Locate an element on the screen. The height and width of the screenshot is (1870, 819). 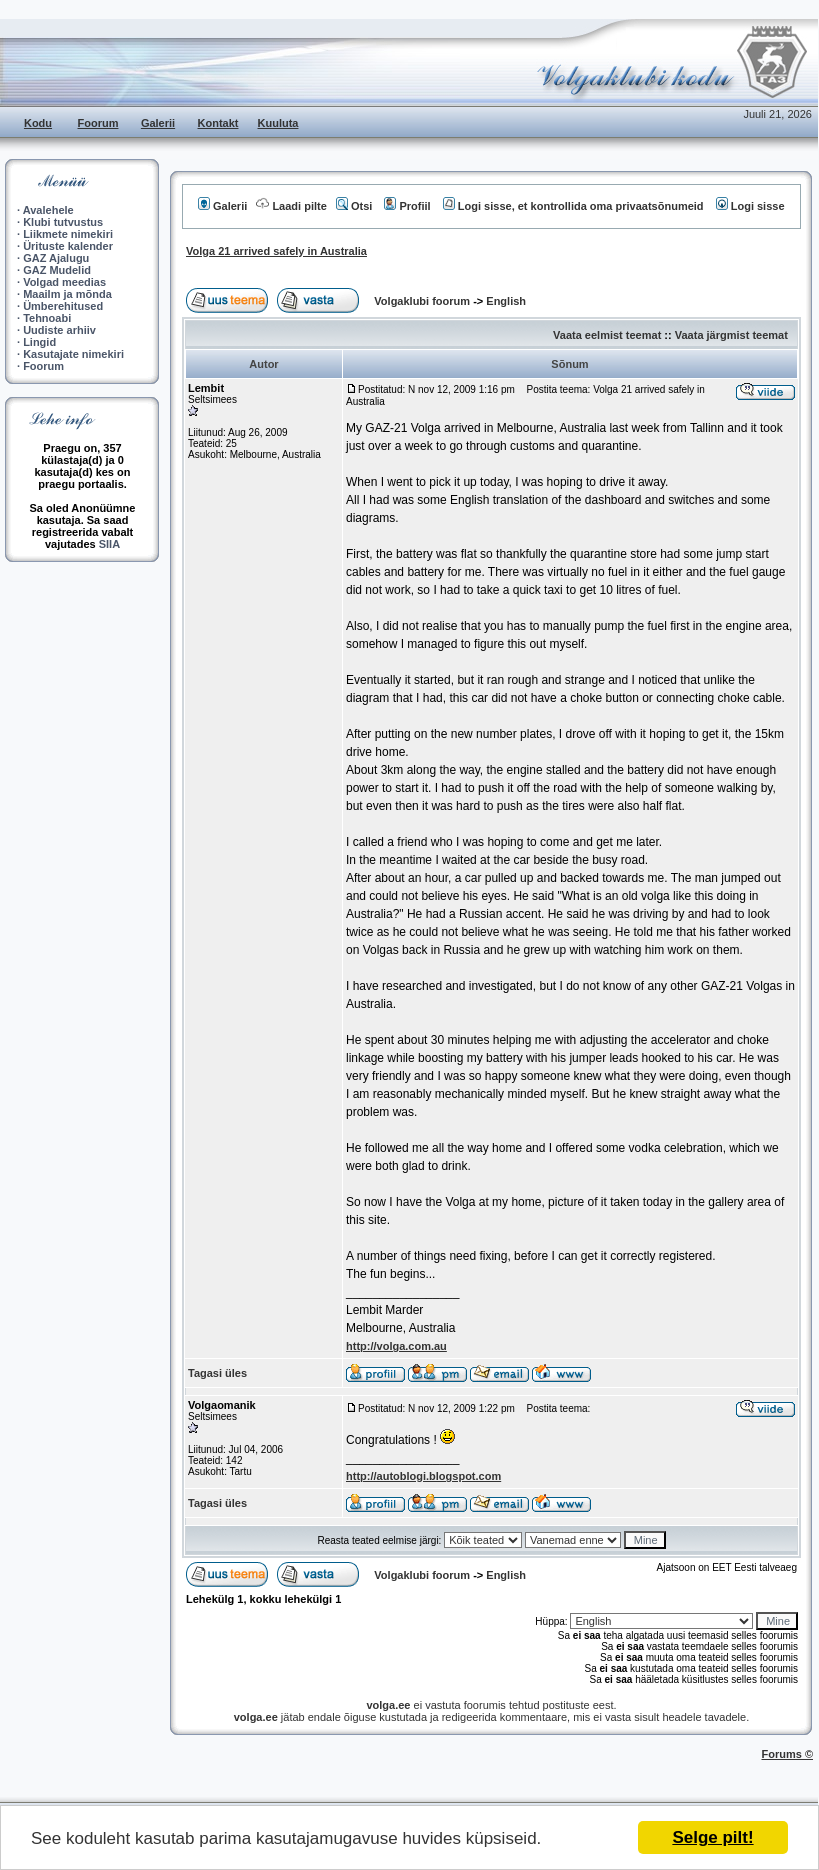
GAZ Mudelid is located at coordinates (57, 270).